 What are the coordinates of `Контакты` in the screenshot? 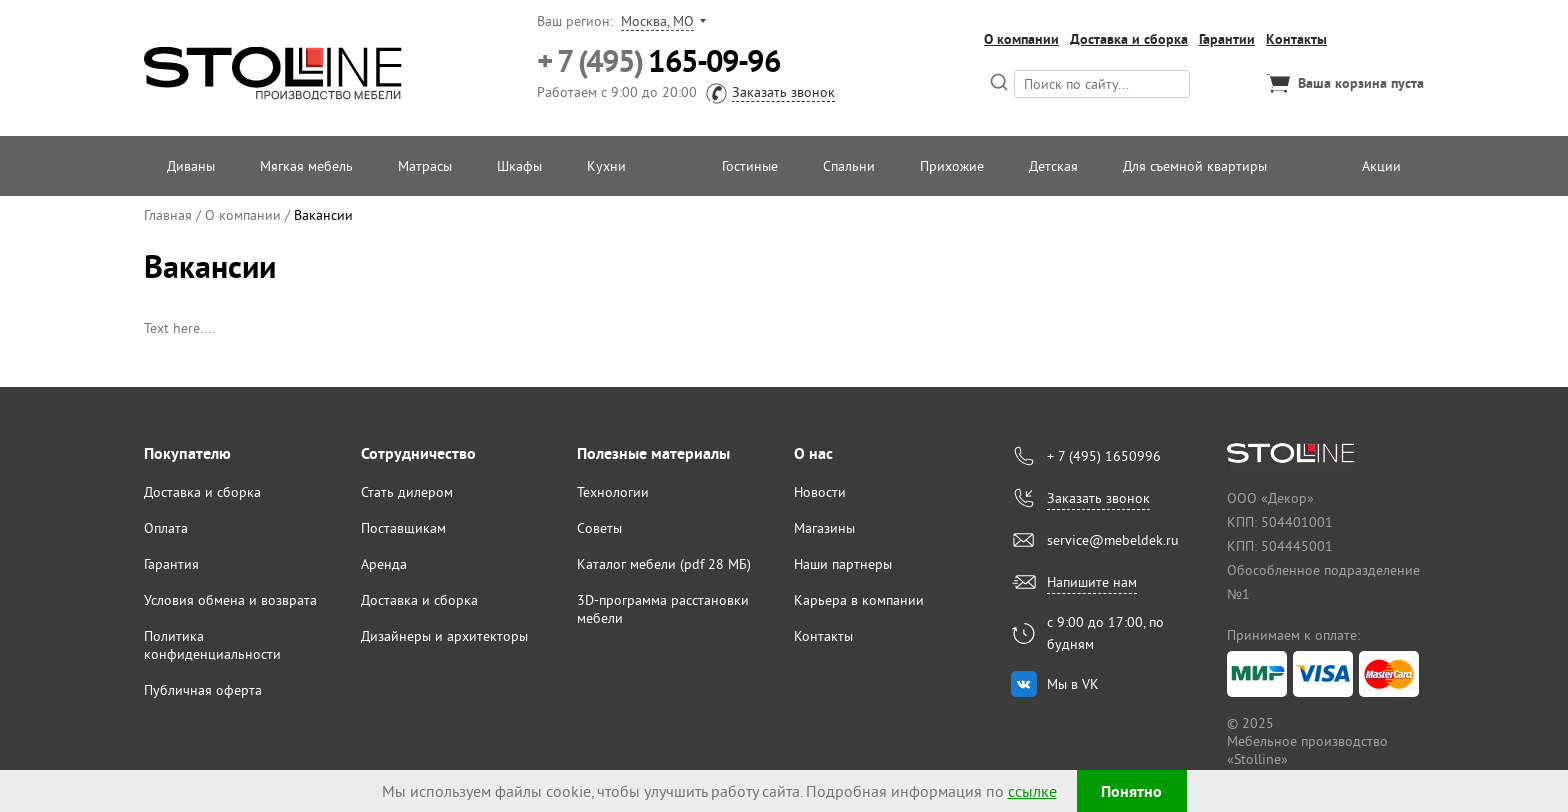 It's located at (1296, 39).